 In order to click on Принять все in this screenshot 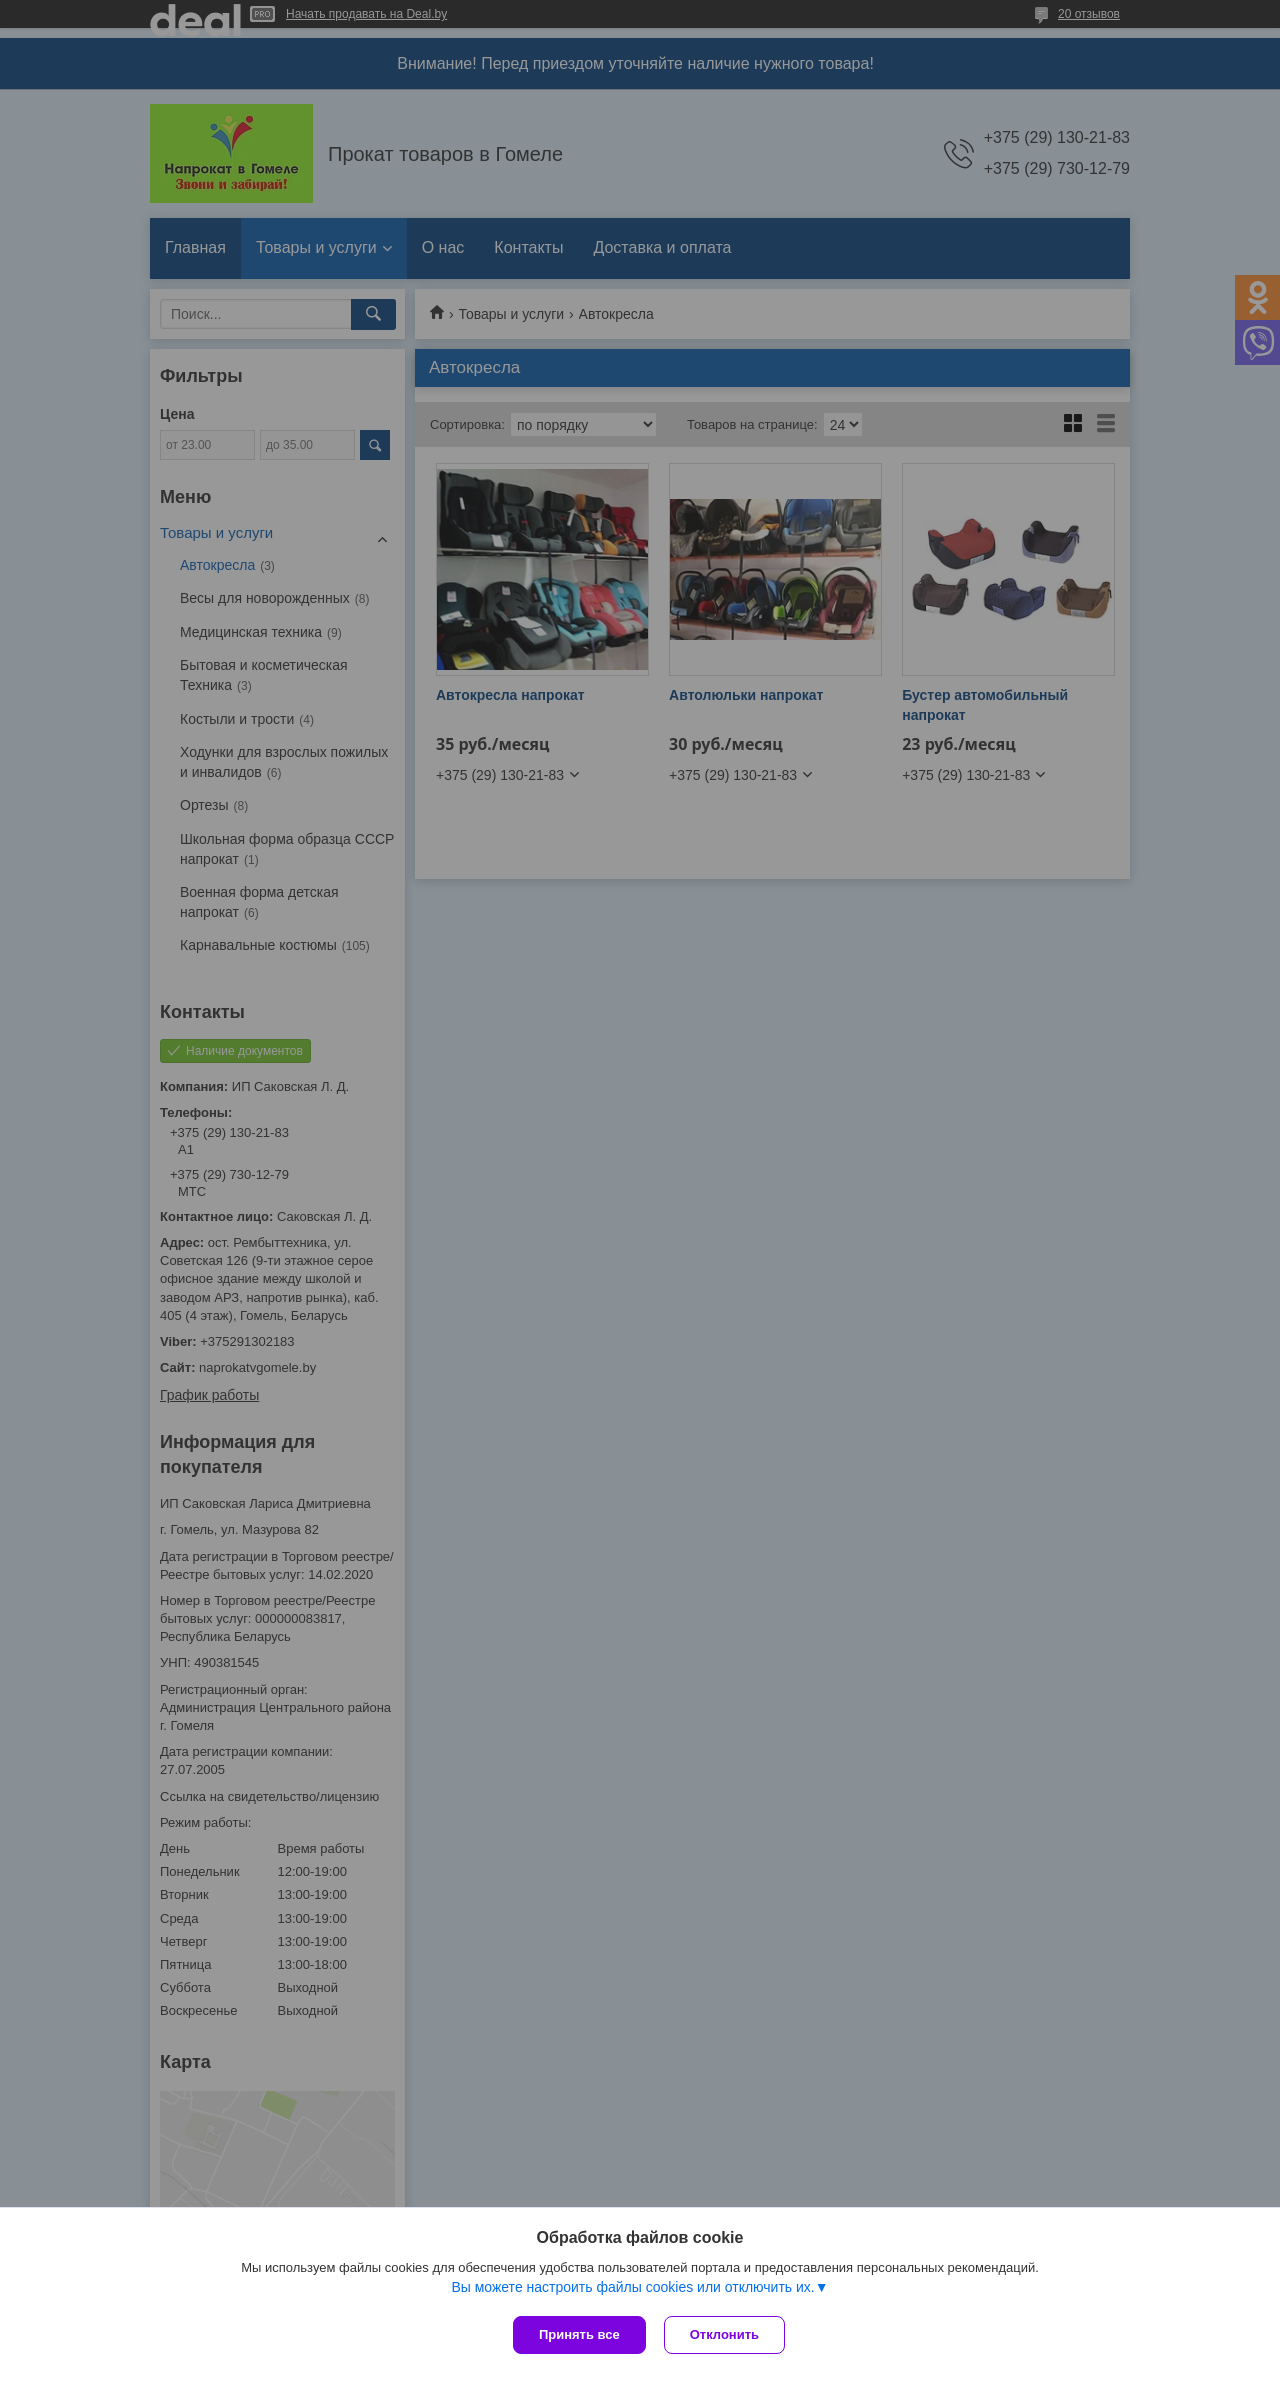, I will do `click(579, 2334)`.